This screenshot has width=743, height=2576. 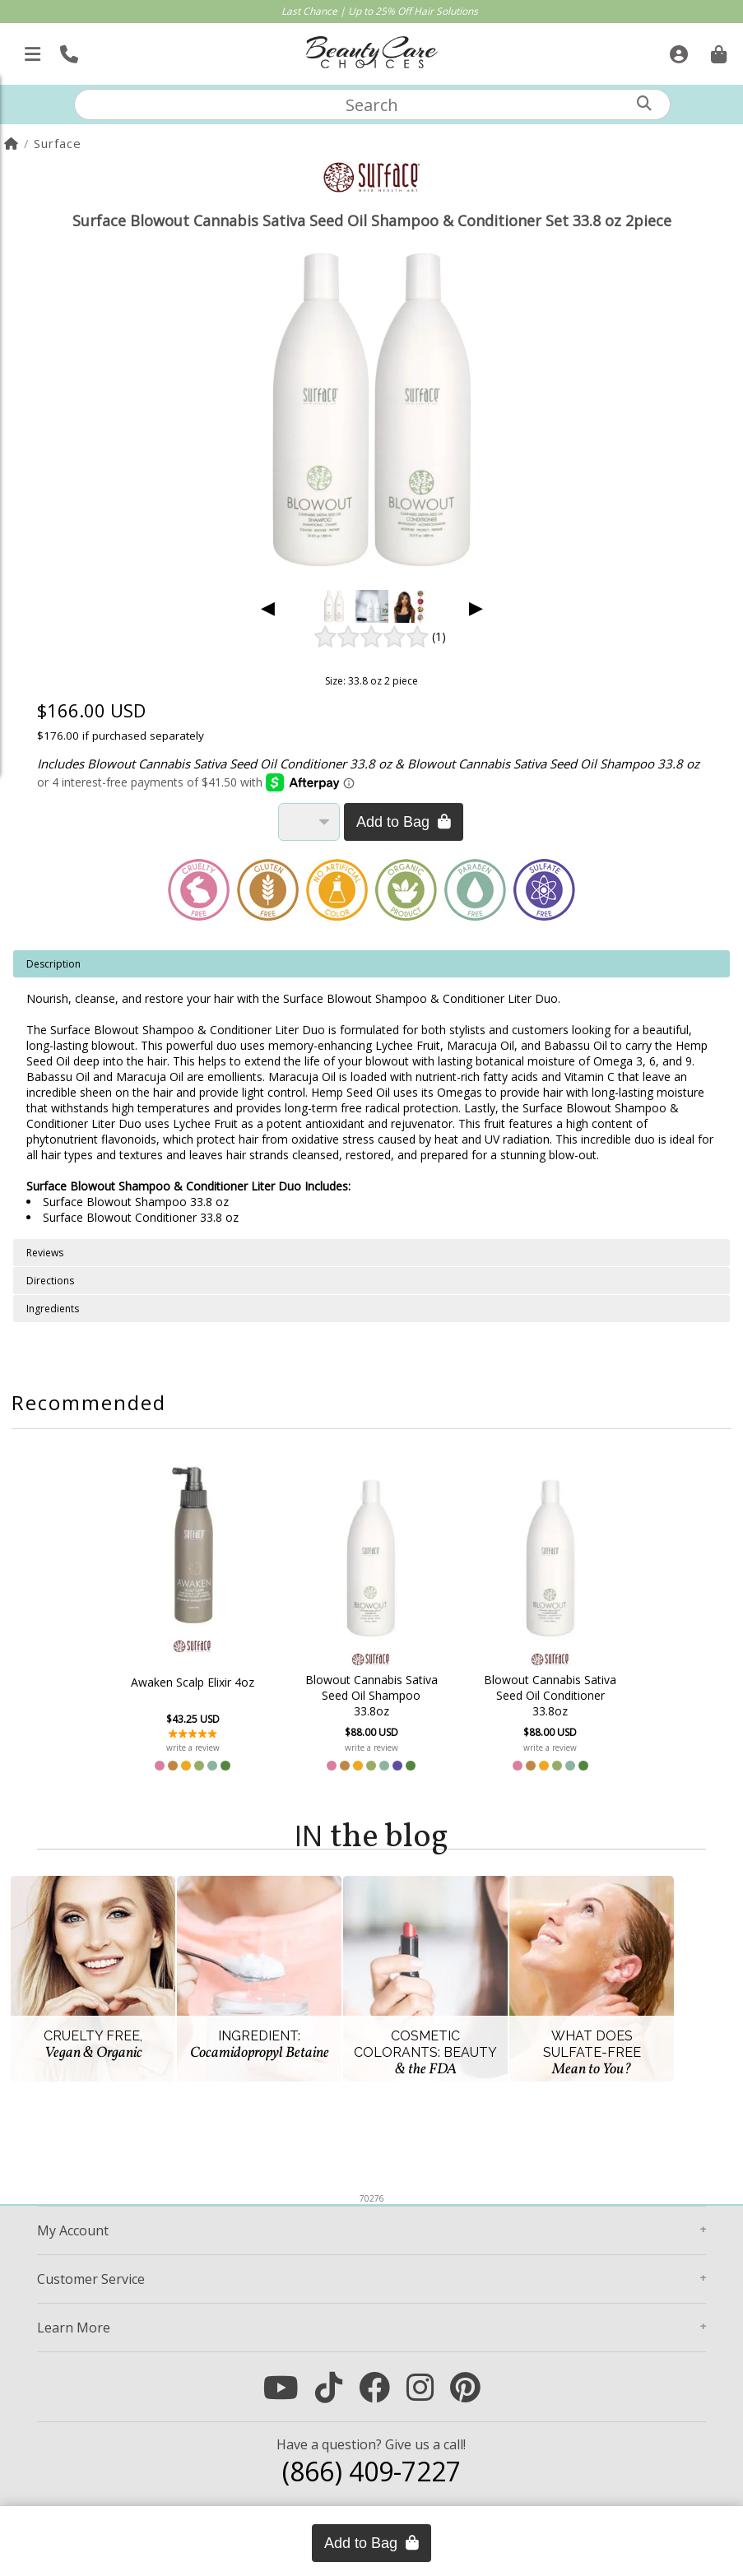 What do you see at coordinates (73, 2230) in the screenshot?
I see `Account` at bounding box center [73, 2230].